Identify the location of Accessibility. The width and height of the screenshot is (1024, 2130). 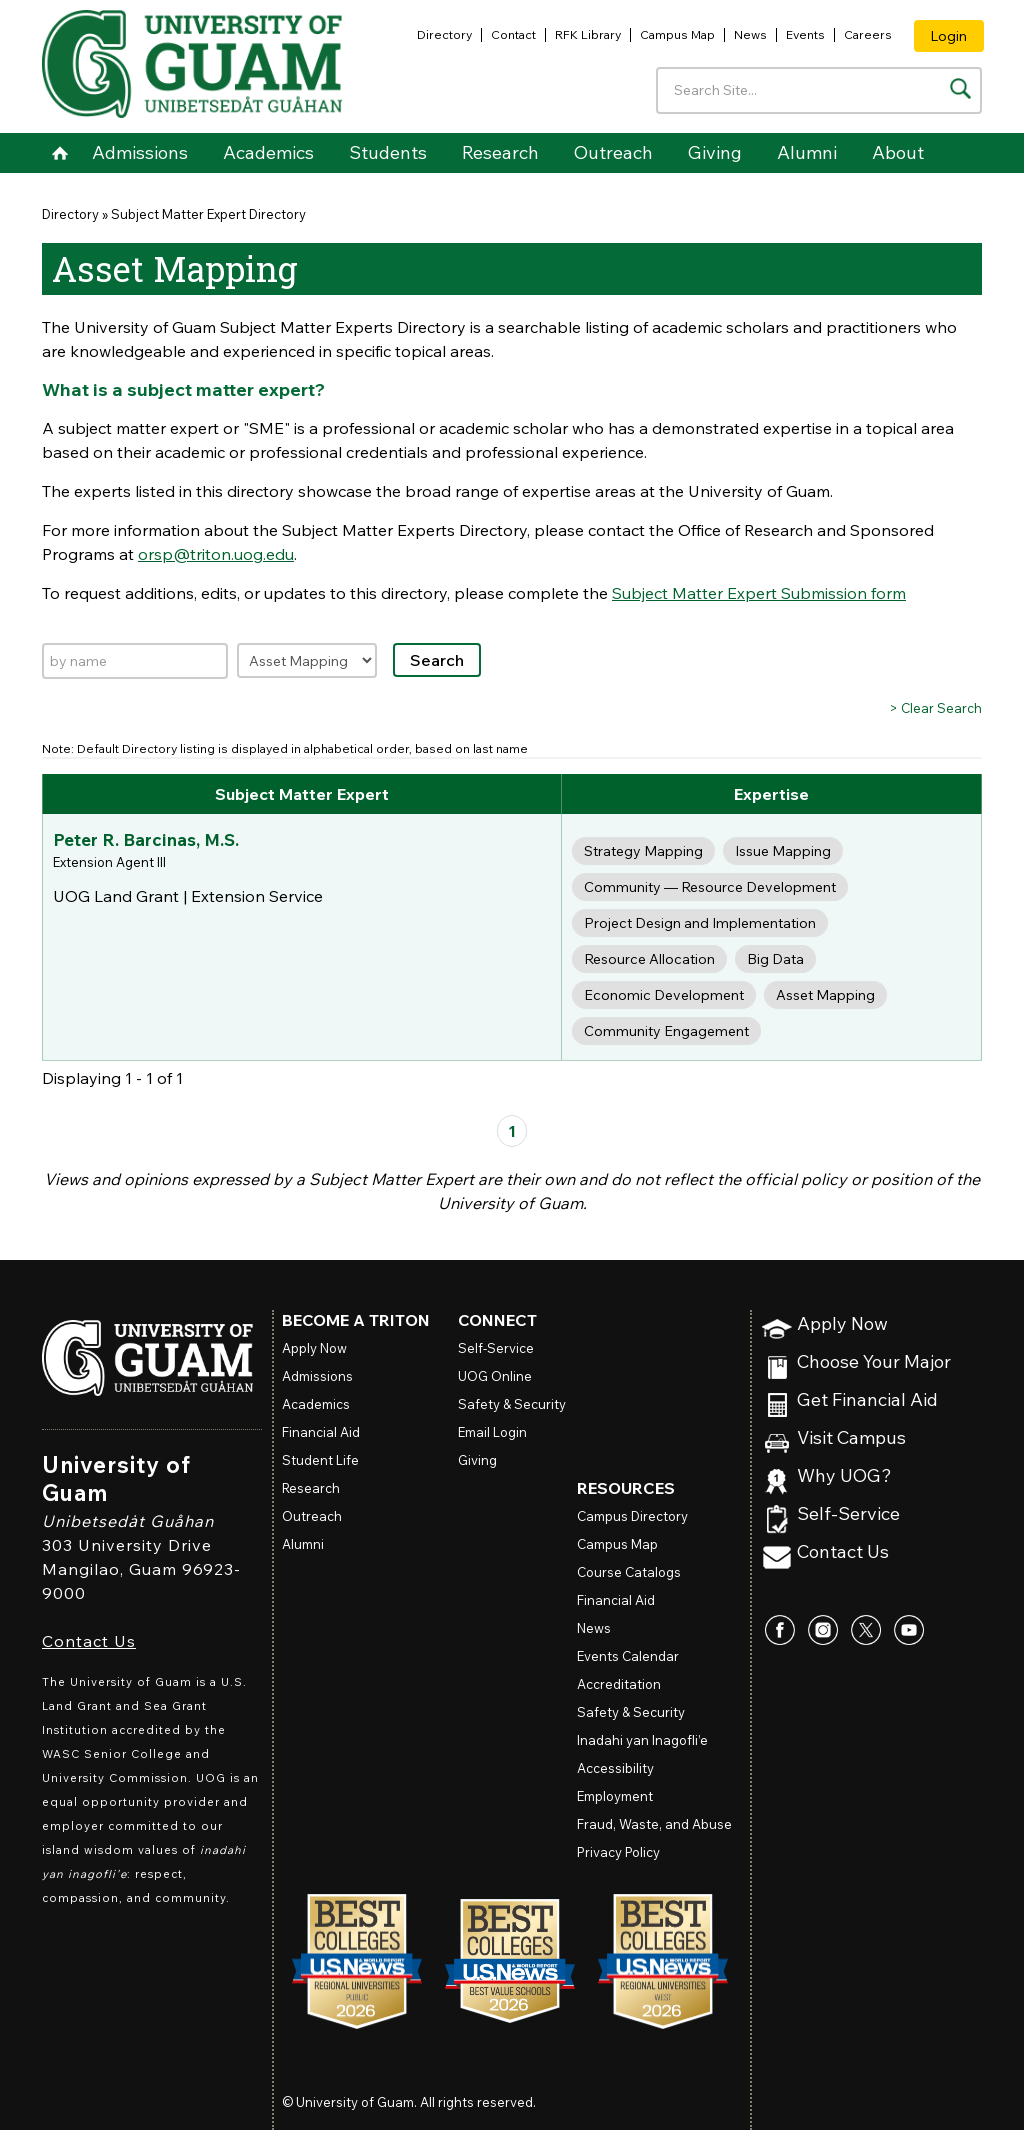
(615, 1768).